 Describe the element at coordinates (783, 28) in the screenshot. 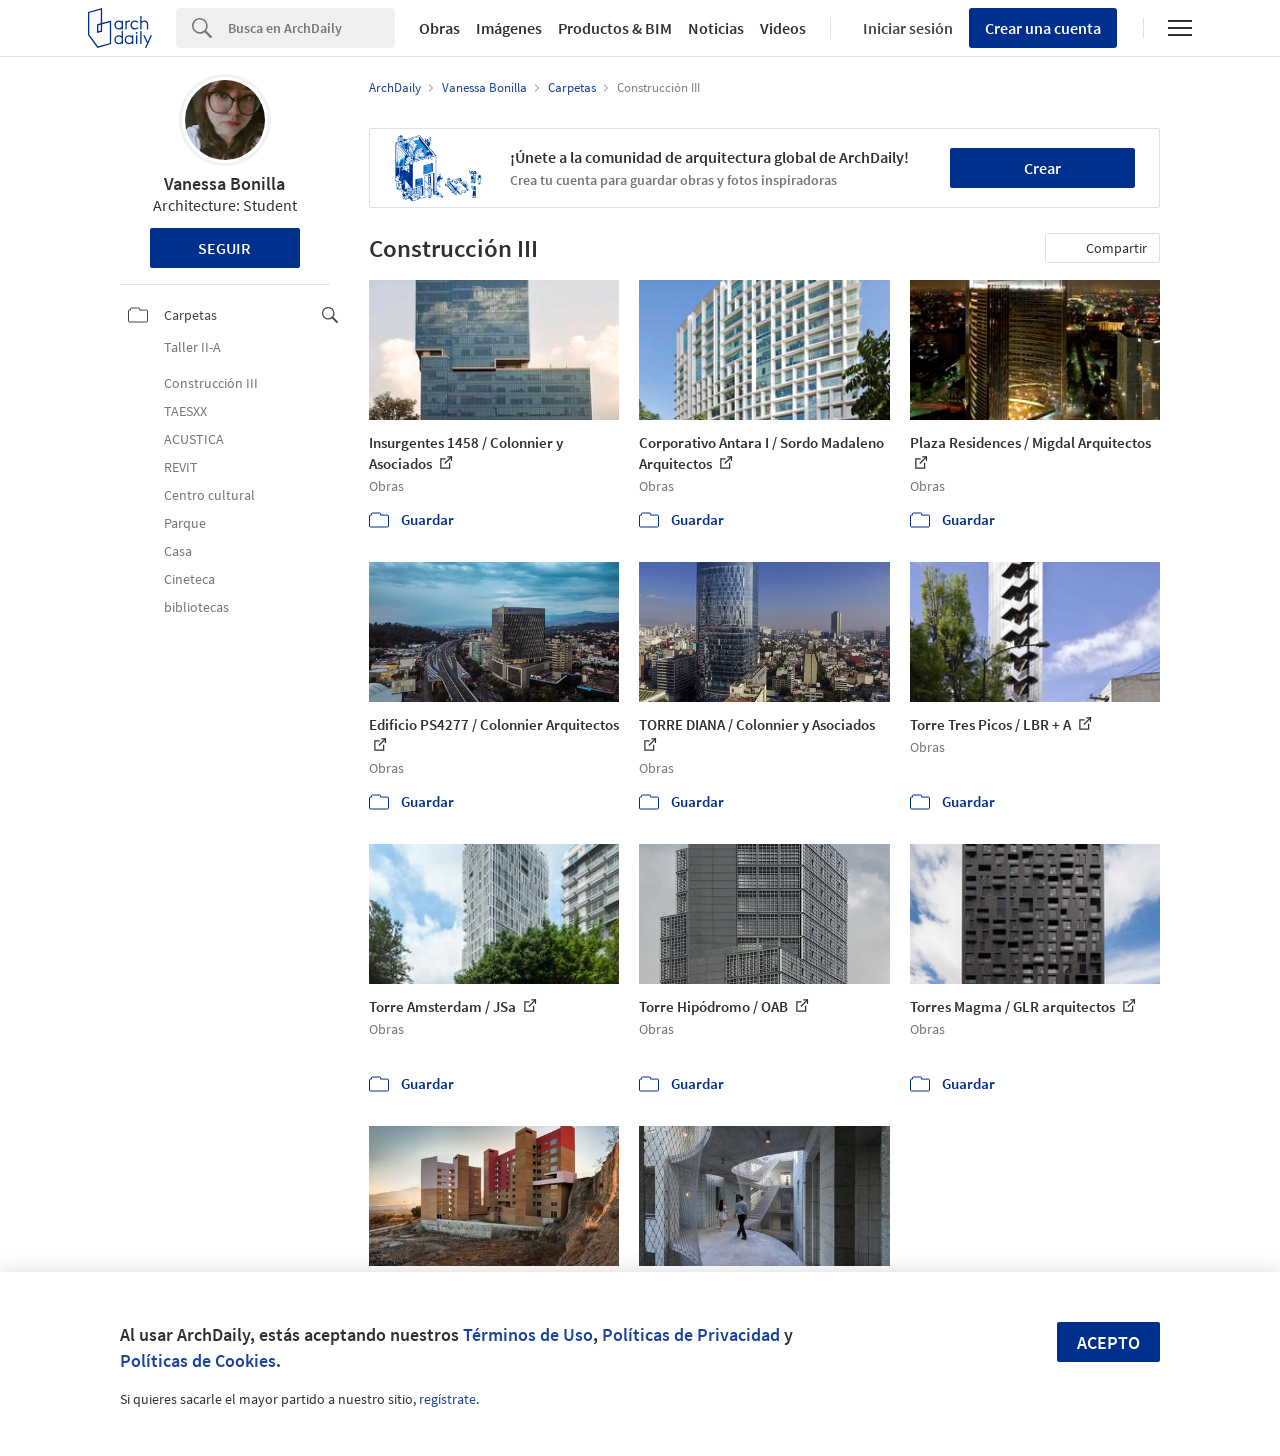

I see `Videos` at that location.